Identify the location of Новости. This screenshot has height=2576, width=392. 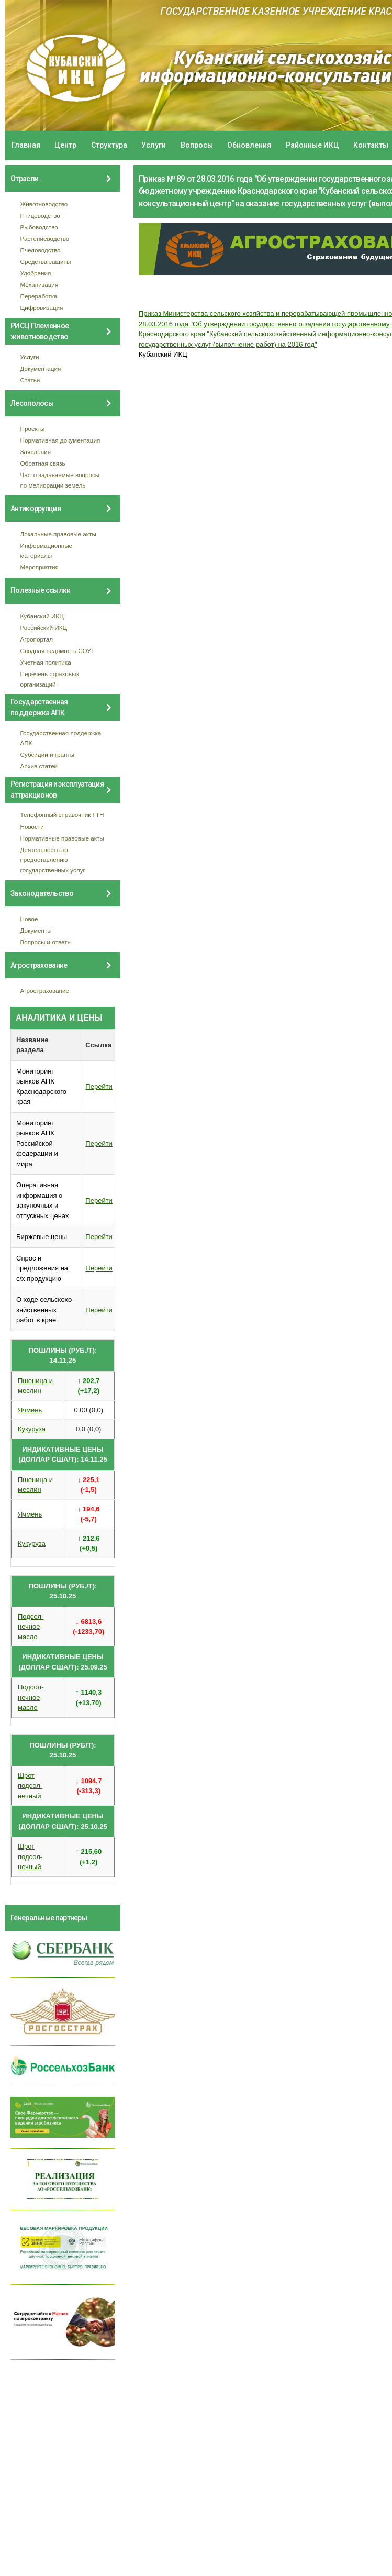
(32, 826).